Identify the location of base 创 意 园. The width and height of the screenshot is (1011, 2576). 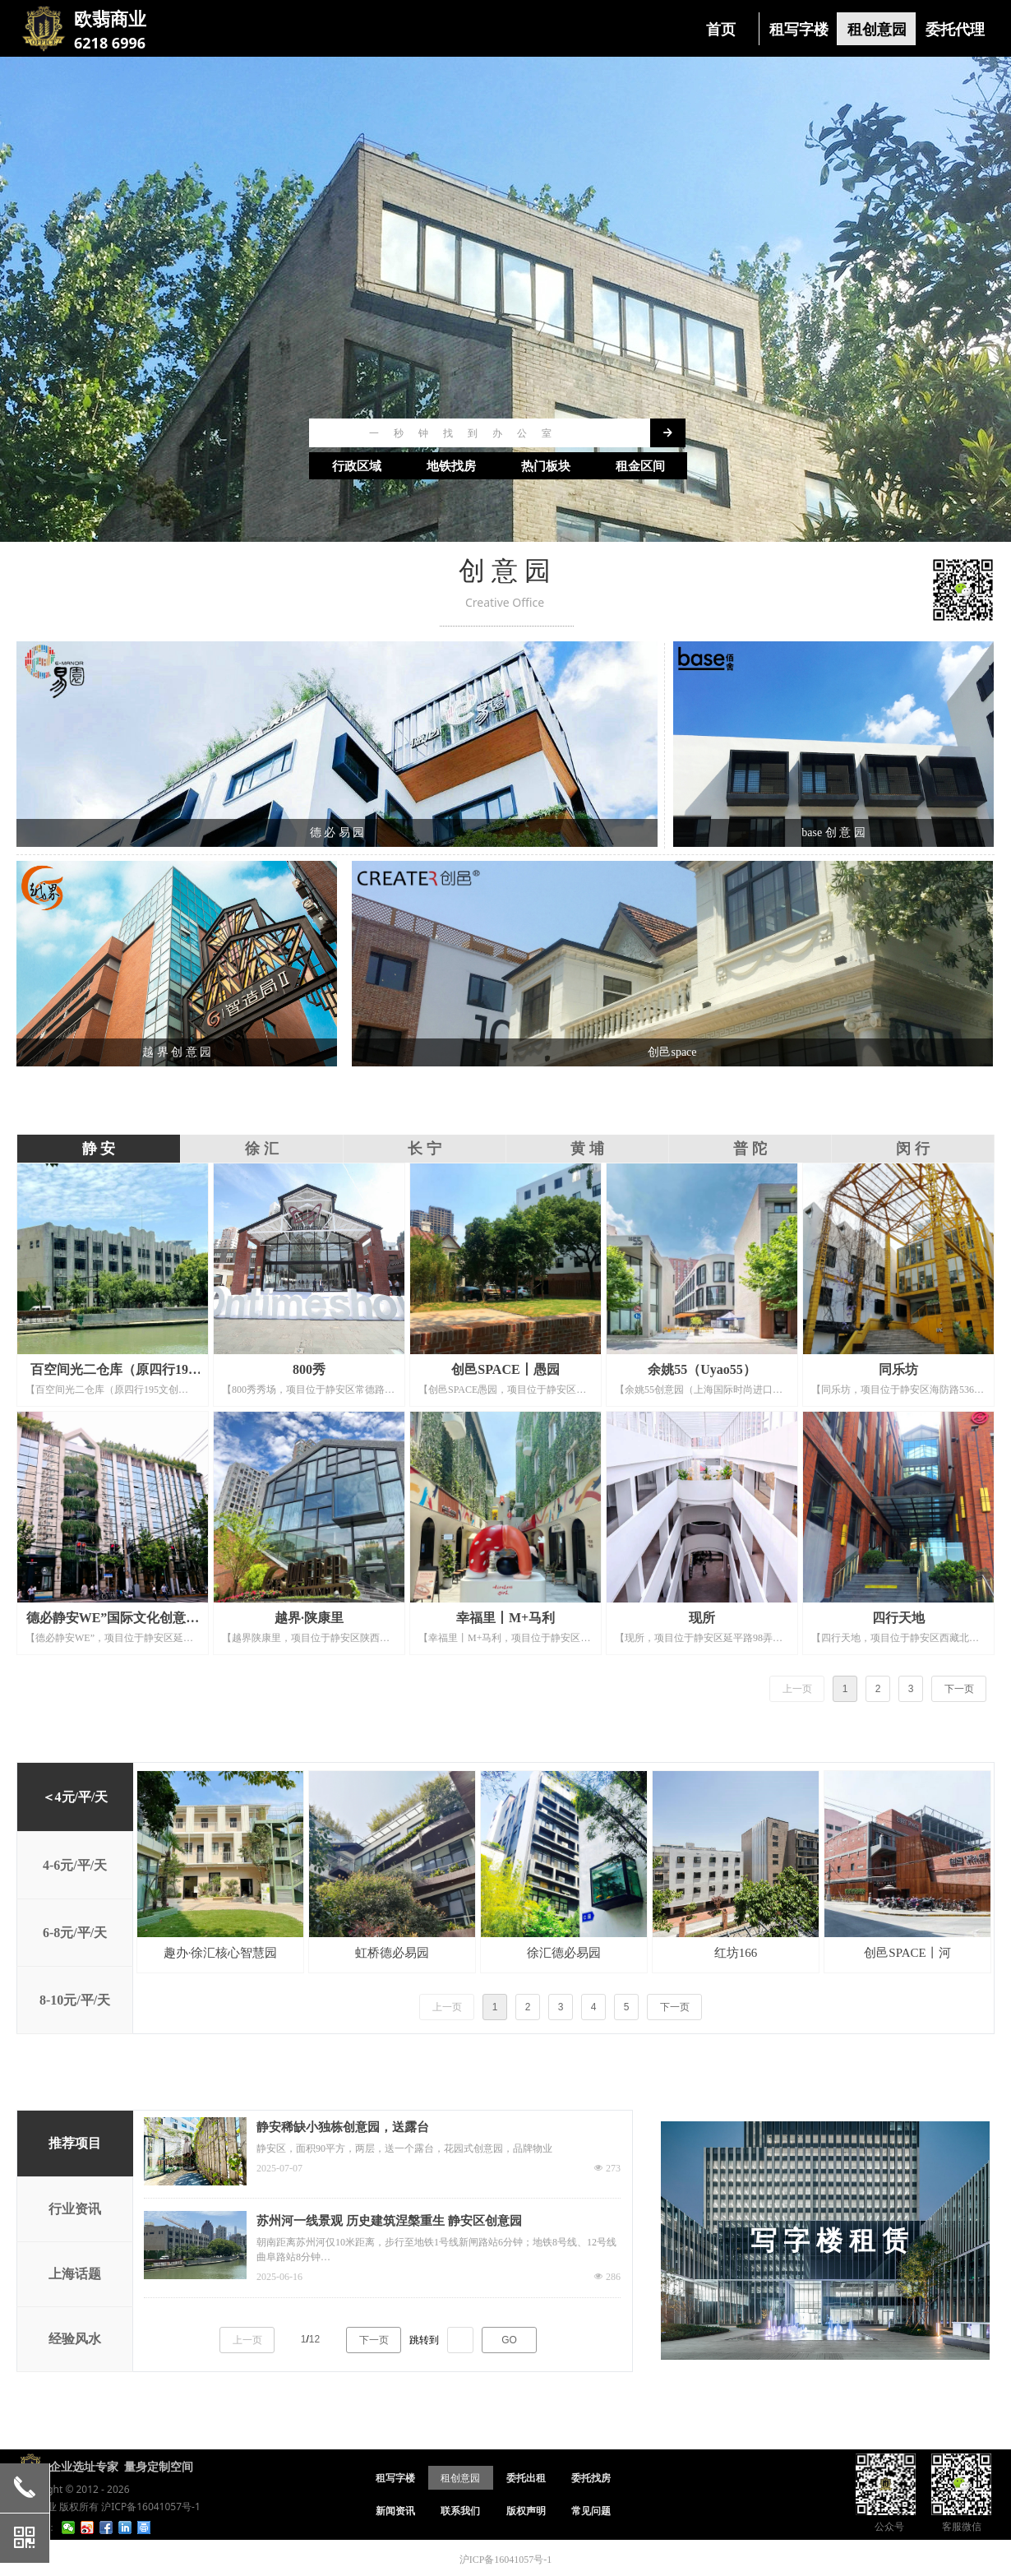
(833, 832).